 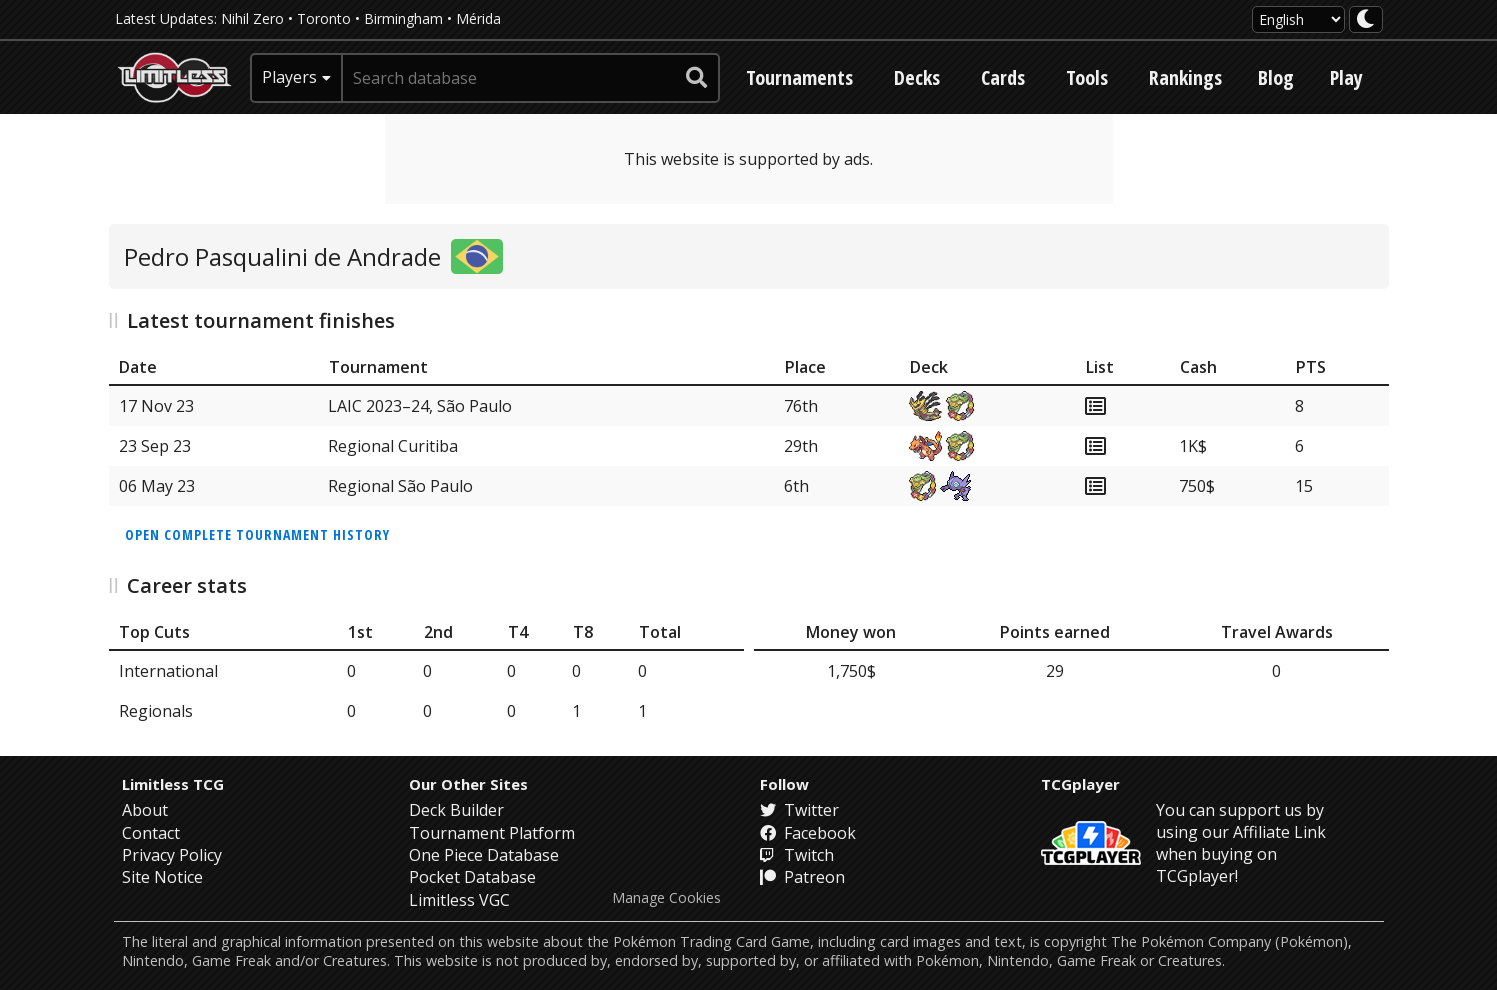 I want to click on Tools, so click(x=1087, y=77).